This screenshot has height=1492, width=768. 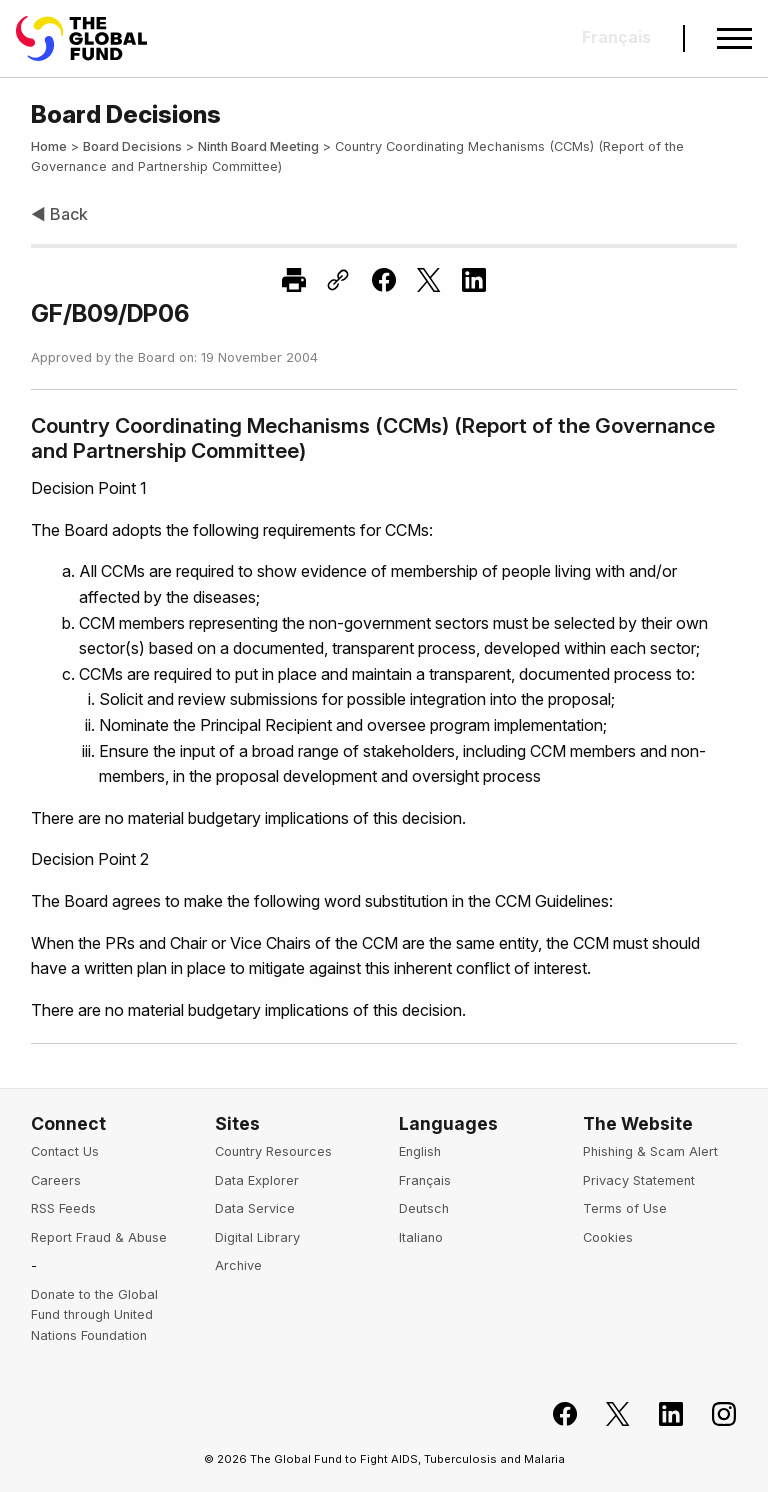 What do you see at coordinates (59, 214) in the screenshot?
I see `◀ Back` at bounding box center [59, 214].